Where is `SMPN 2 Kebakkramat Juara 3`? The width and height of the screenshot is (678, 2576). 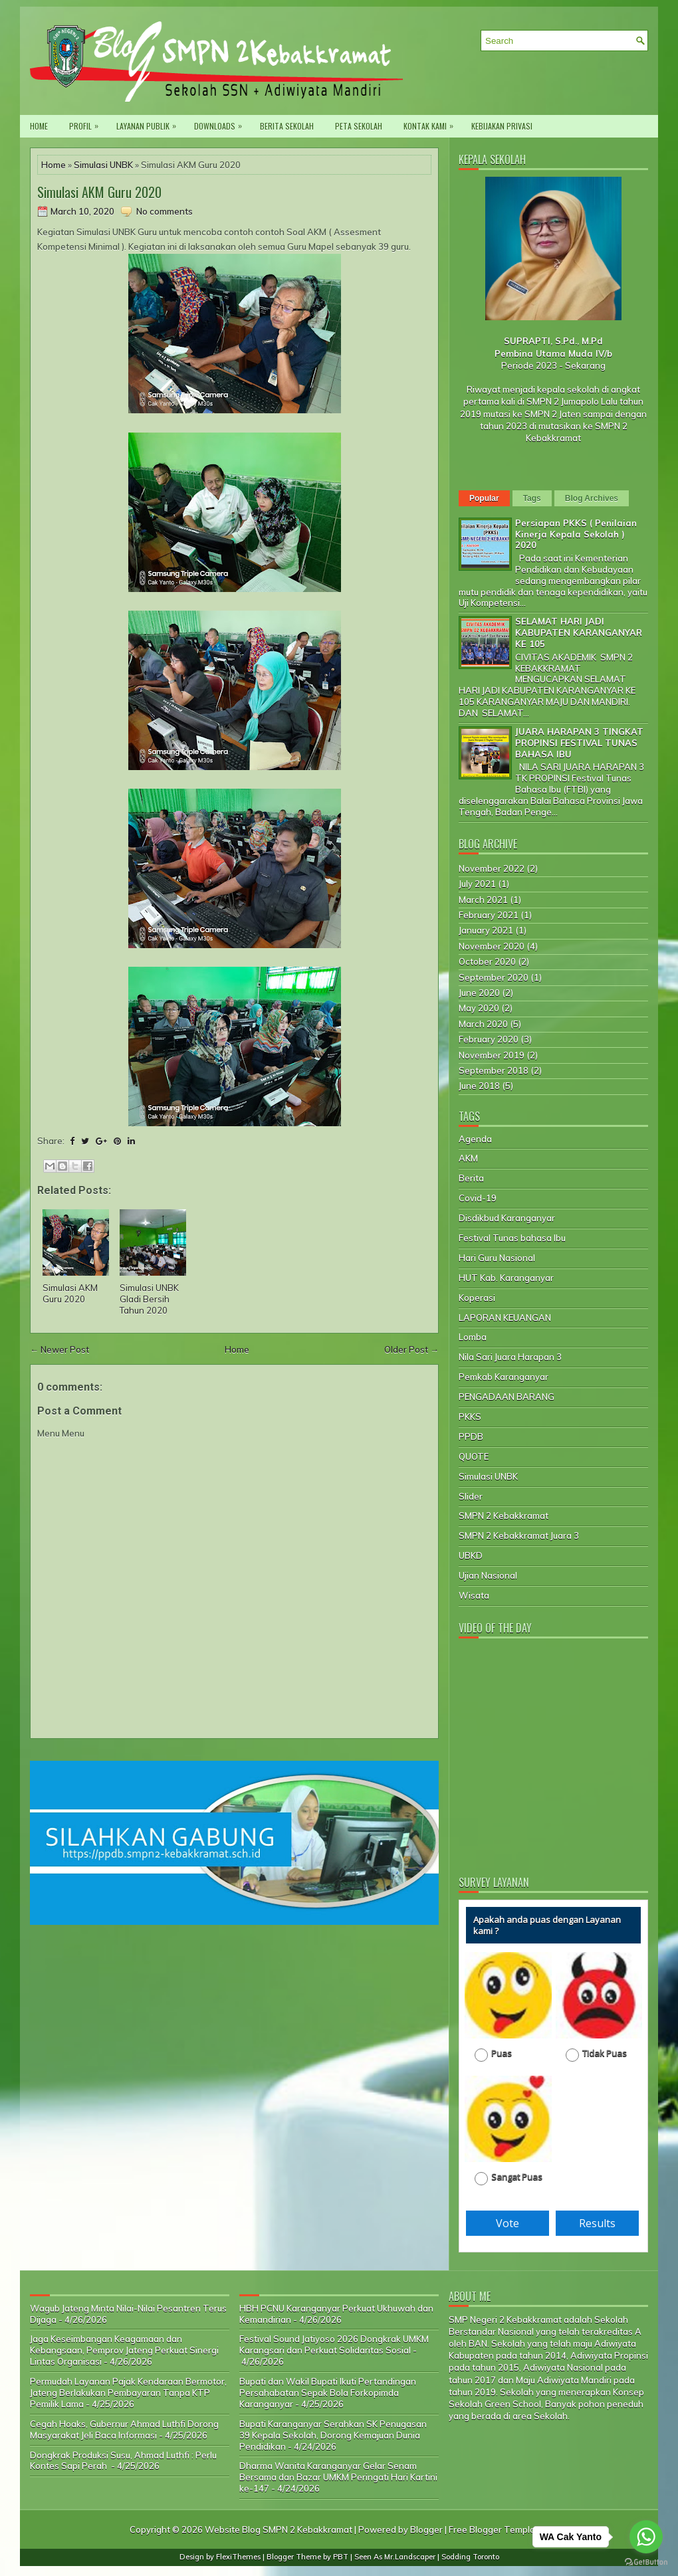 SMPN 2 Kebakkramat Juara 3 is located at coordinates (519, 1535).